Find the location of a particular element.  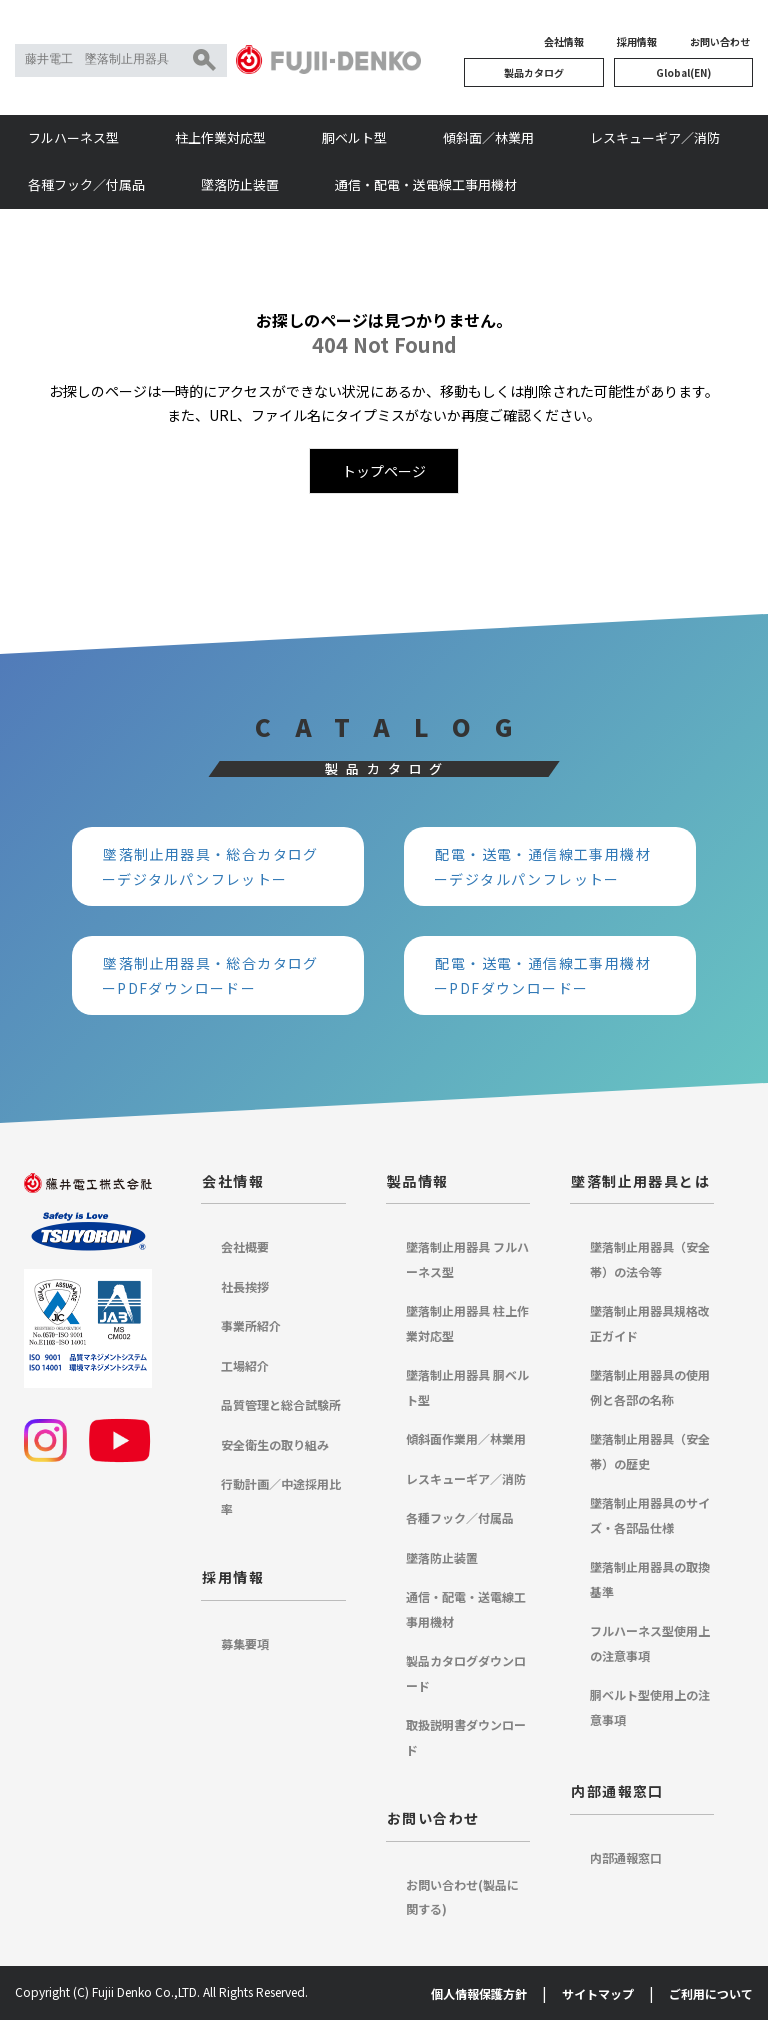

トップページ is located at coordinates (384, 471).